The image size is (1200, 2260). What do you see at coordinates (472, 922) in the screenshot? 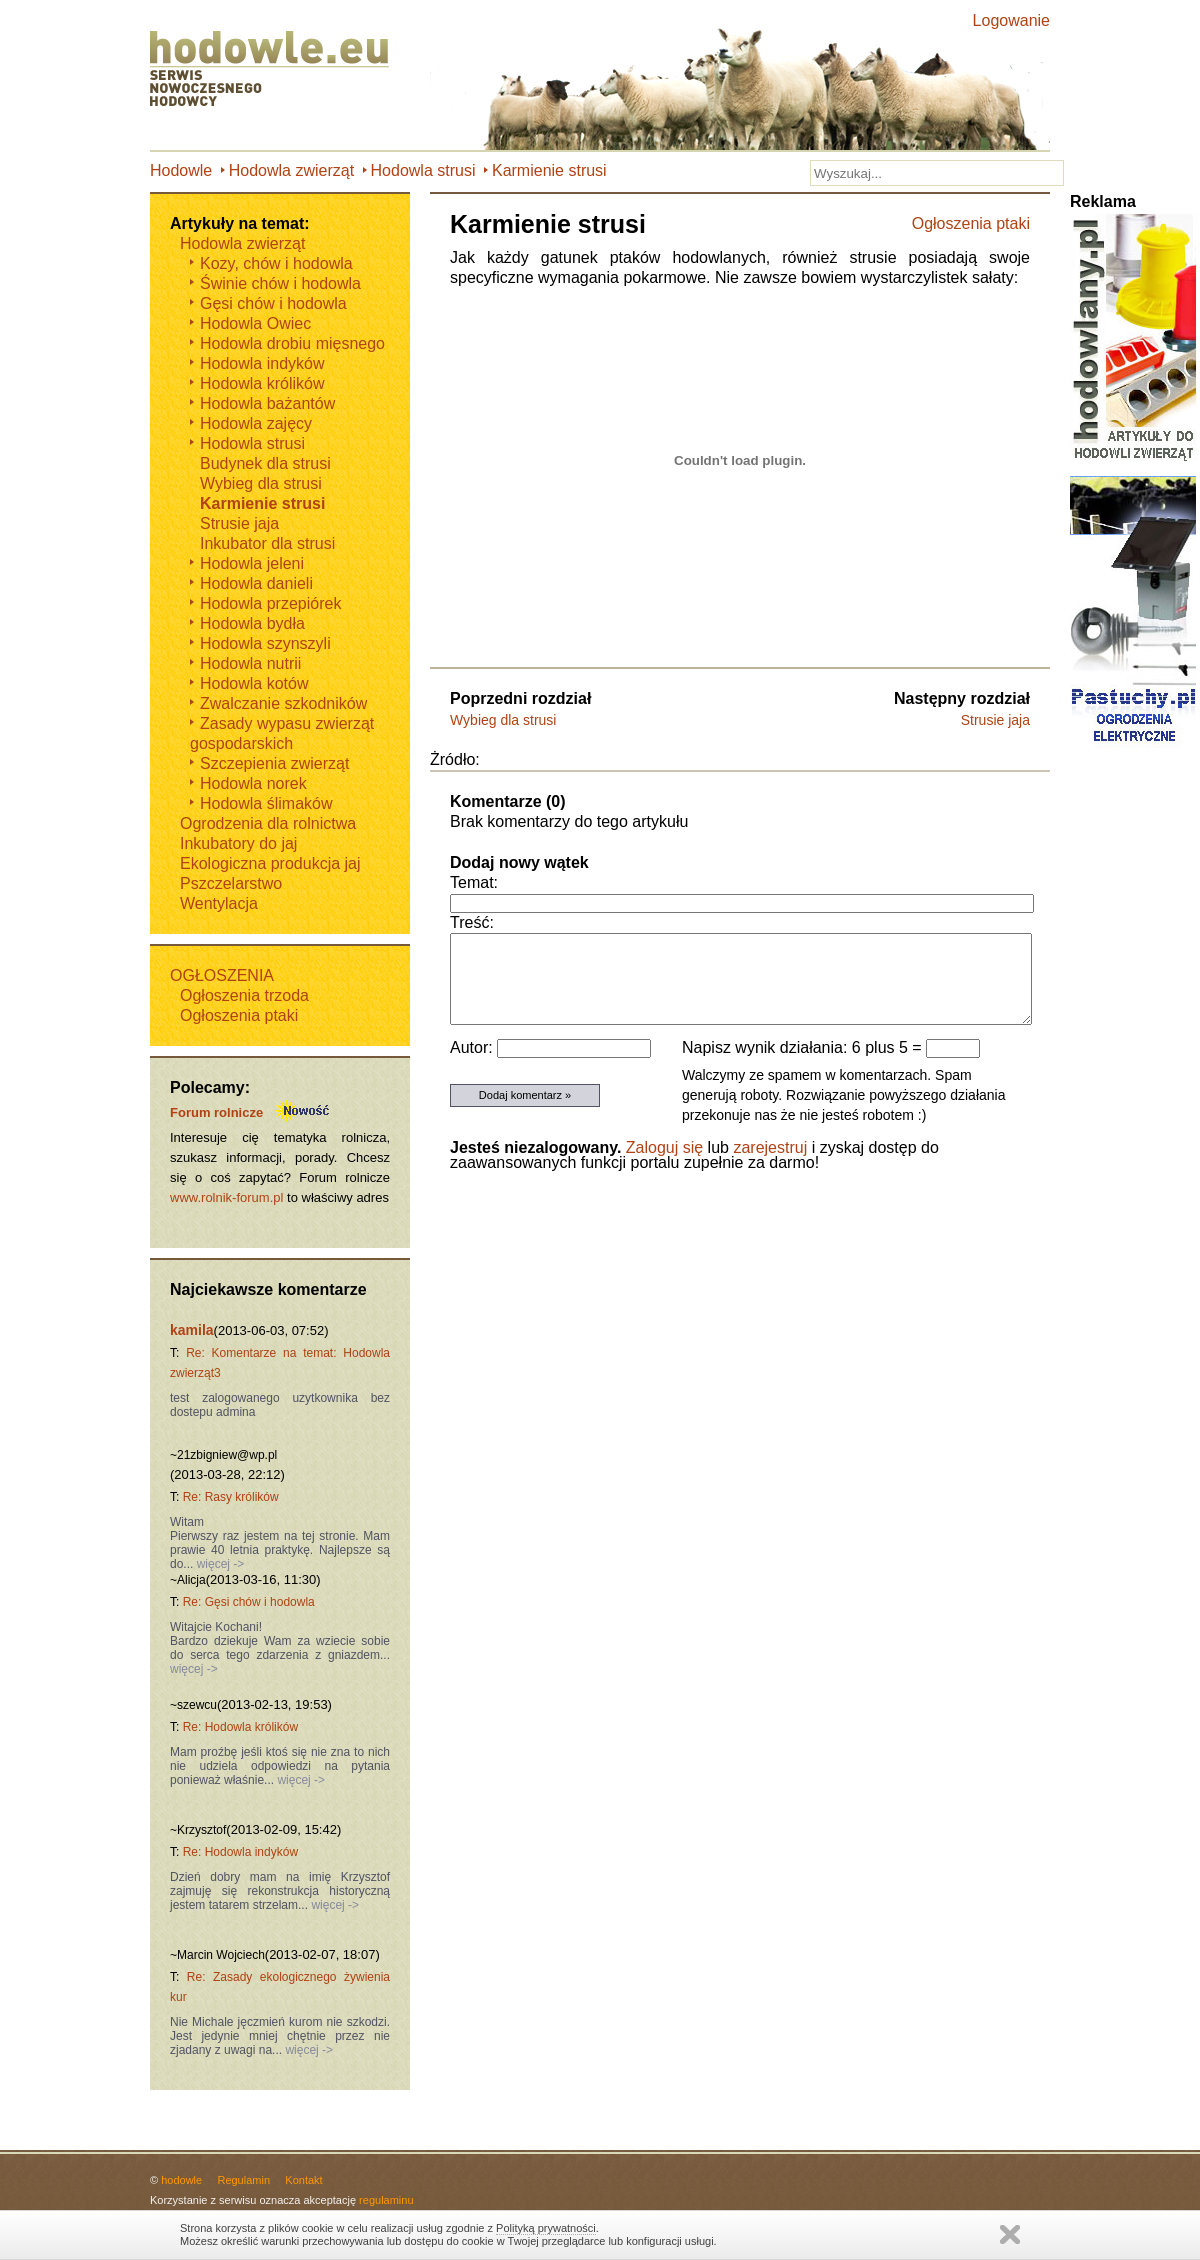
I see `Treść:` at bounding box center [472, 922].